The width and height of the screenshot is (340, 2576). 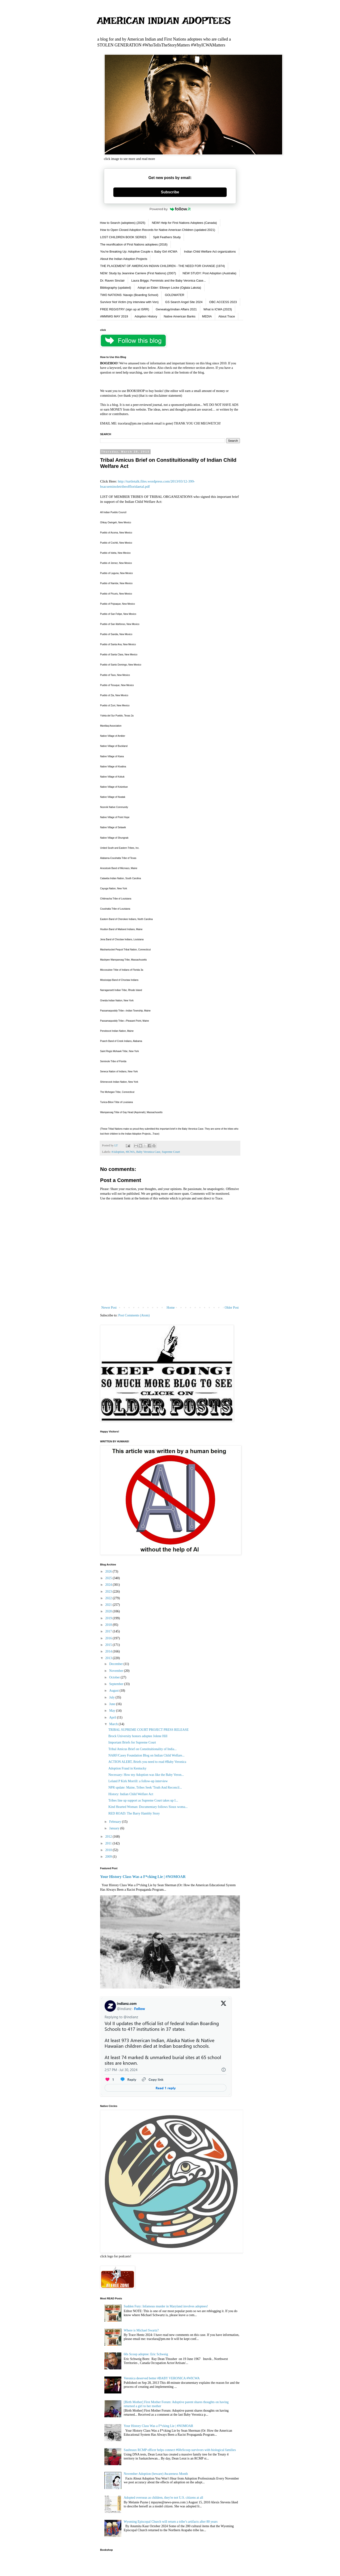 What do you see at coordinates (171, 1151) in the screenshot?
I see `Supreme Court` at bounding box center [171, 1151].